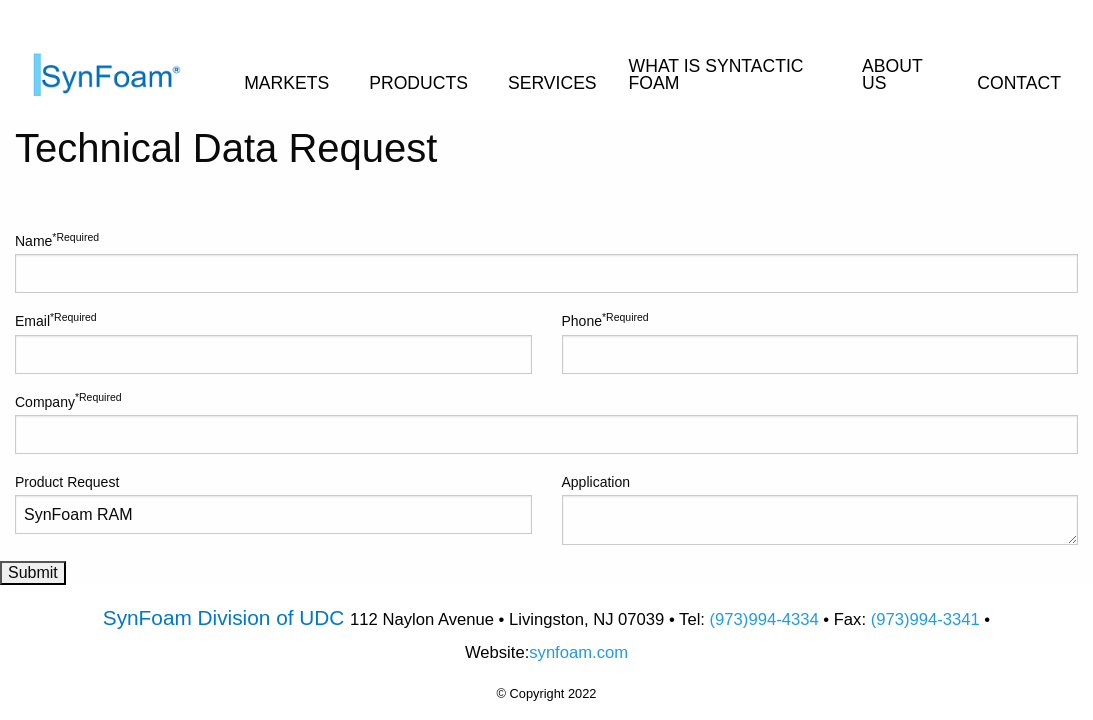 The height and width of the screenshot is (720, 1093). I want to click on Application, so click(820, 509).